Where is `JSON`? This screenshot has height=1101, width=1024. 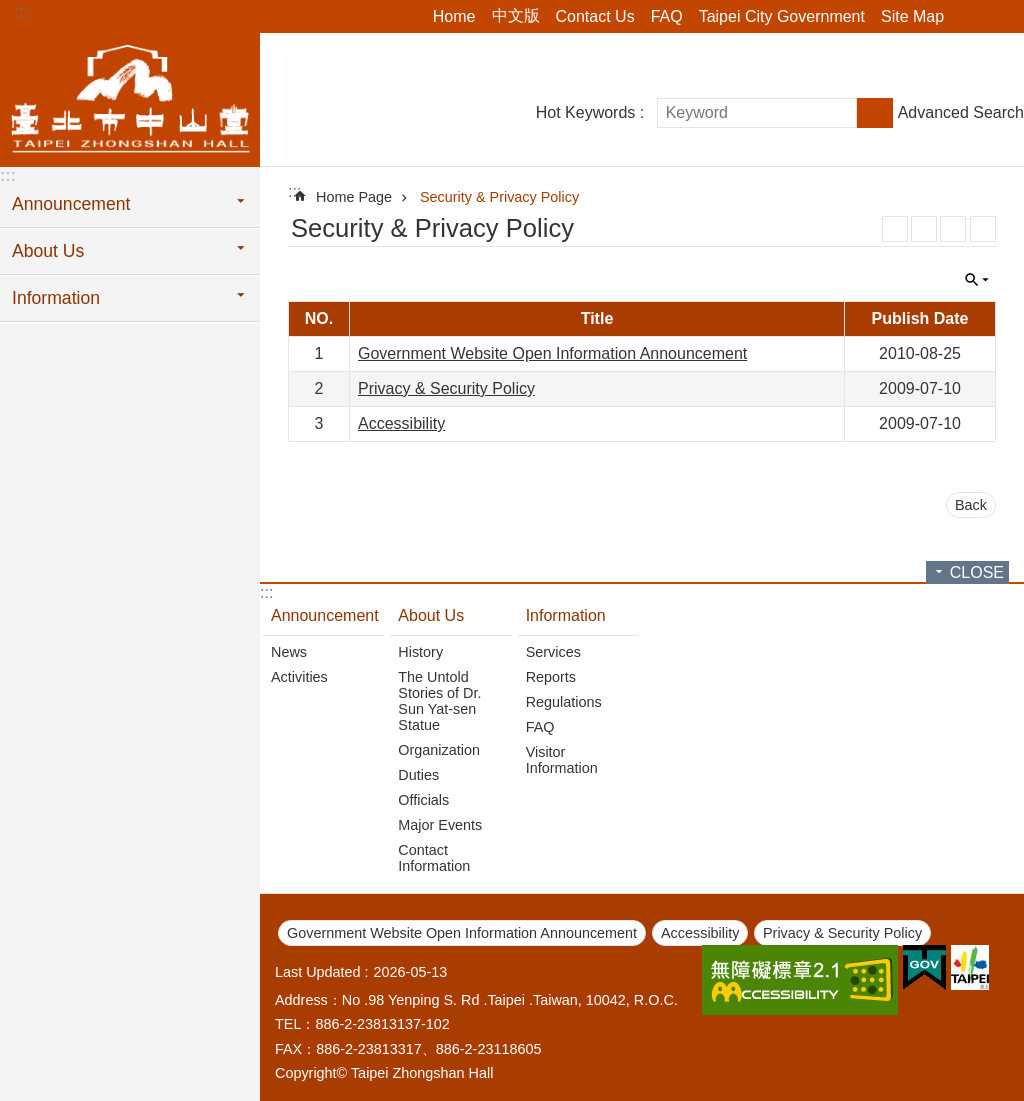
JSON is located at coordinates (953, 229).